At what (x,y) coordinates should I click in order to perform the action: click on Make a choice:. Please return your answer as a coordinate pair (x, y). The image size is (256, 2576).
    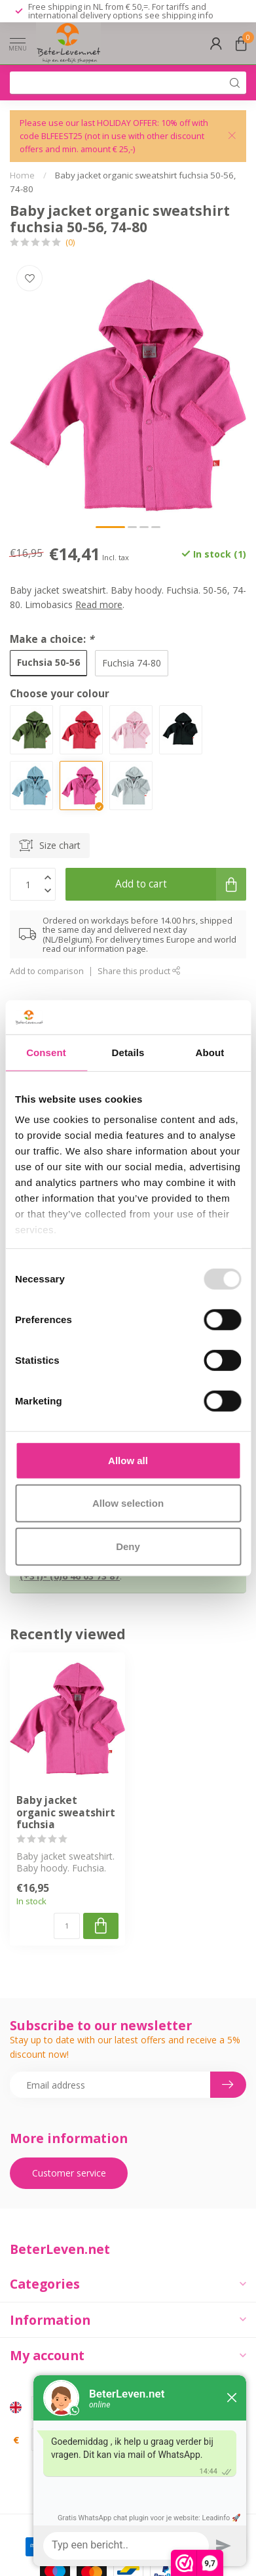
    Looking at the image, I should click on (52, 639).